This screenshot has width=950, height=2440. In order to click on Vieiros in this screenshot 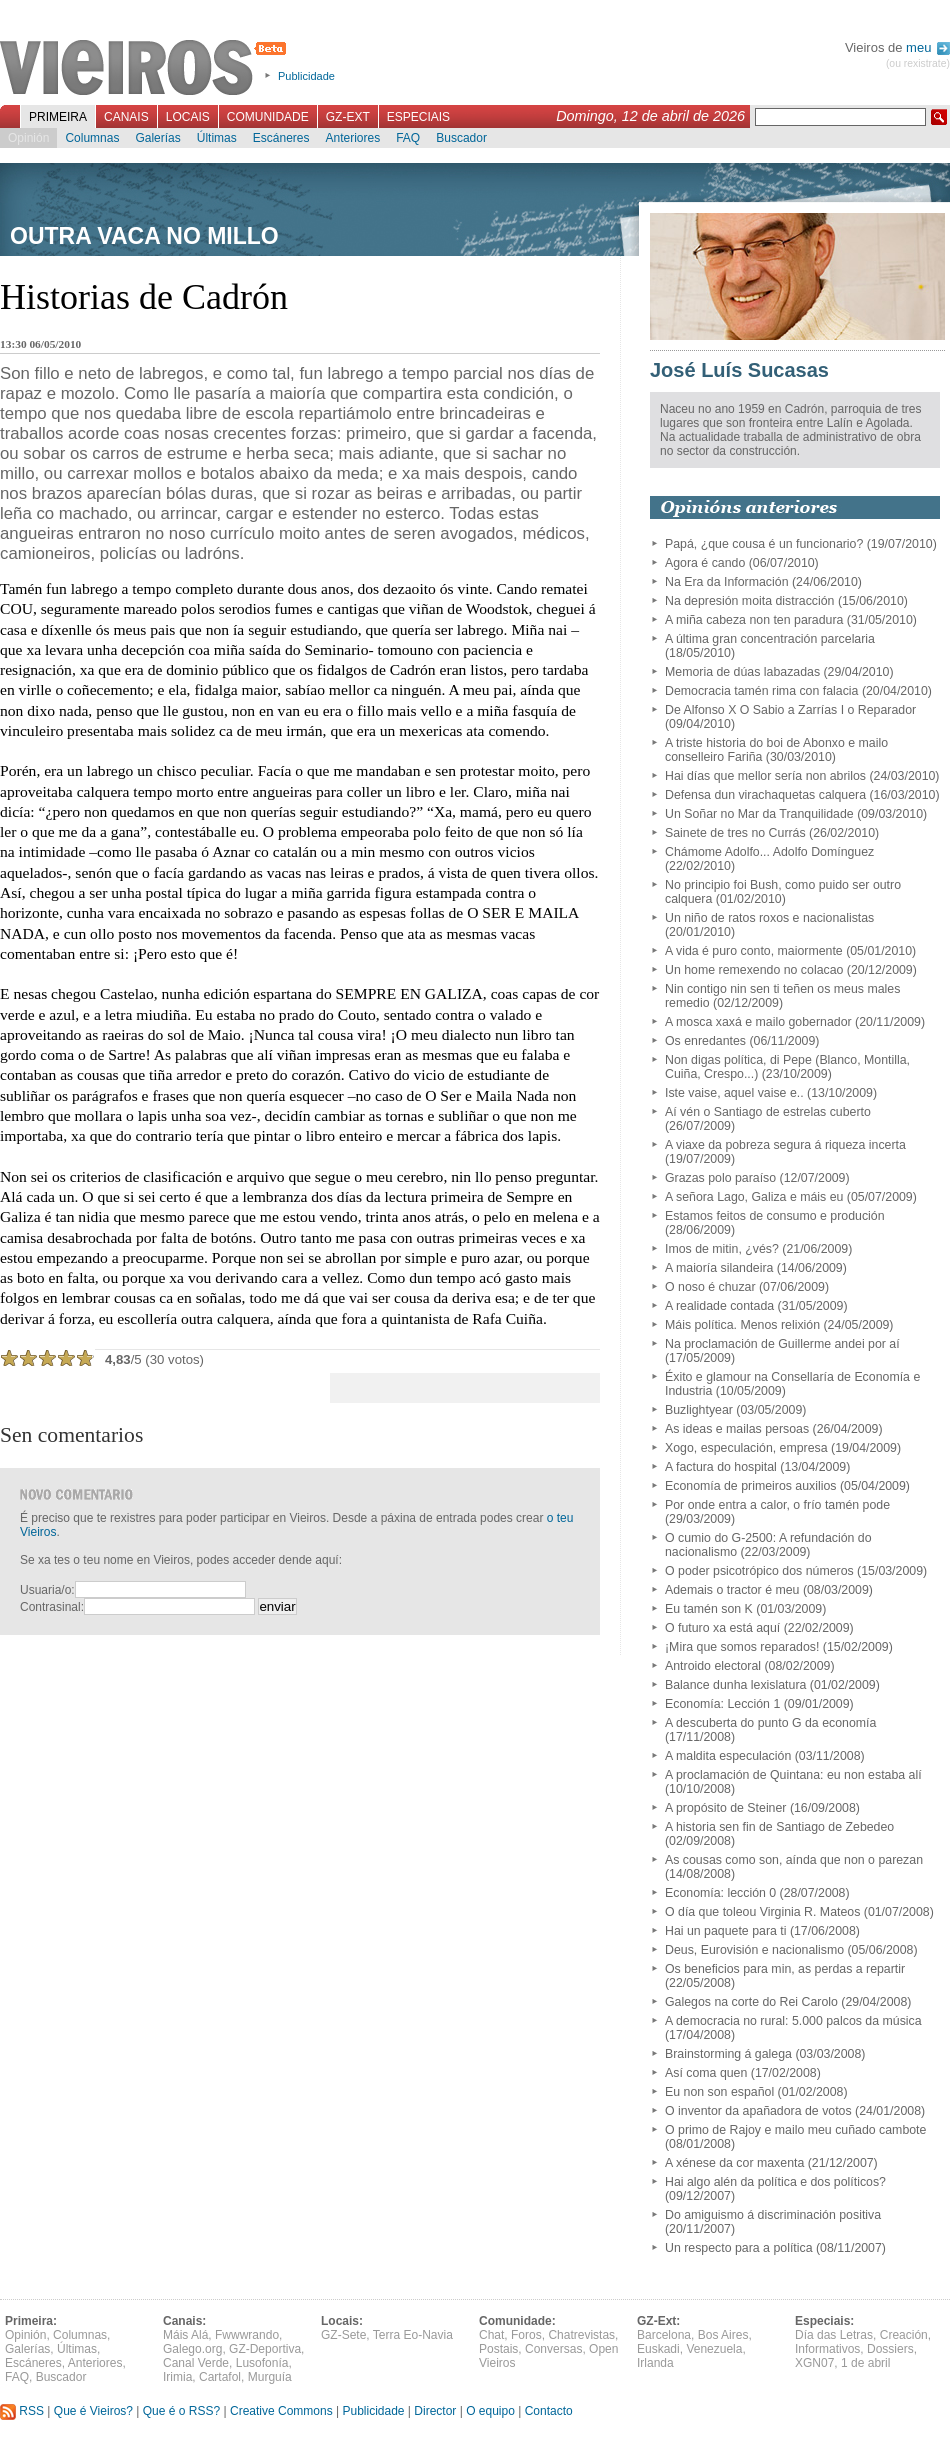, I will do `click(146, 69)`.